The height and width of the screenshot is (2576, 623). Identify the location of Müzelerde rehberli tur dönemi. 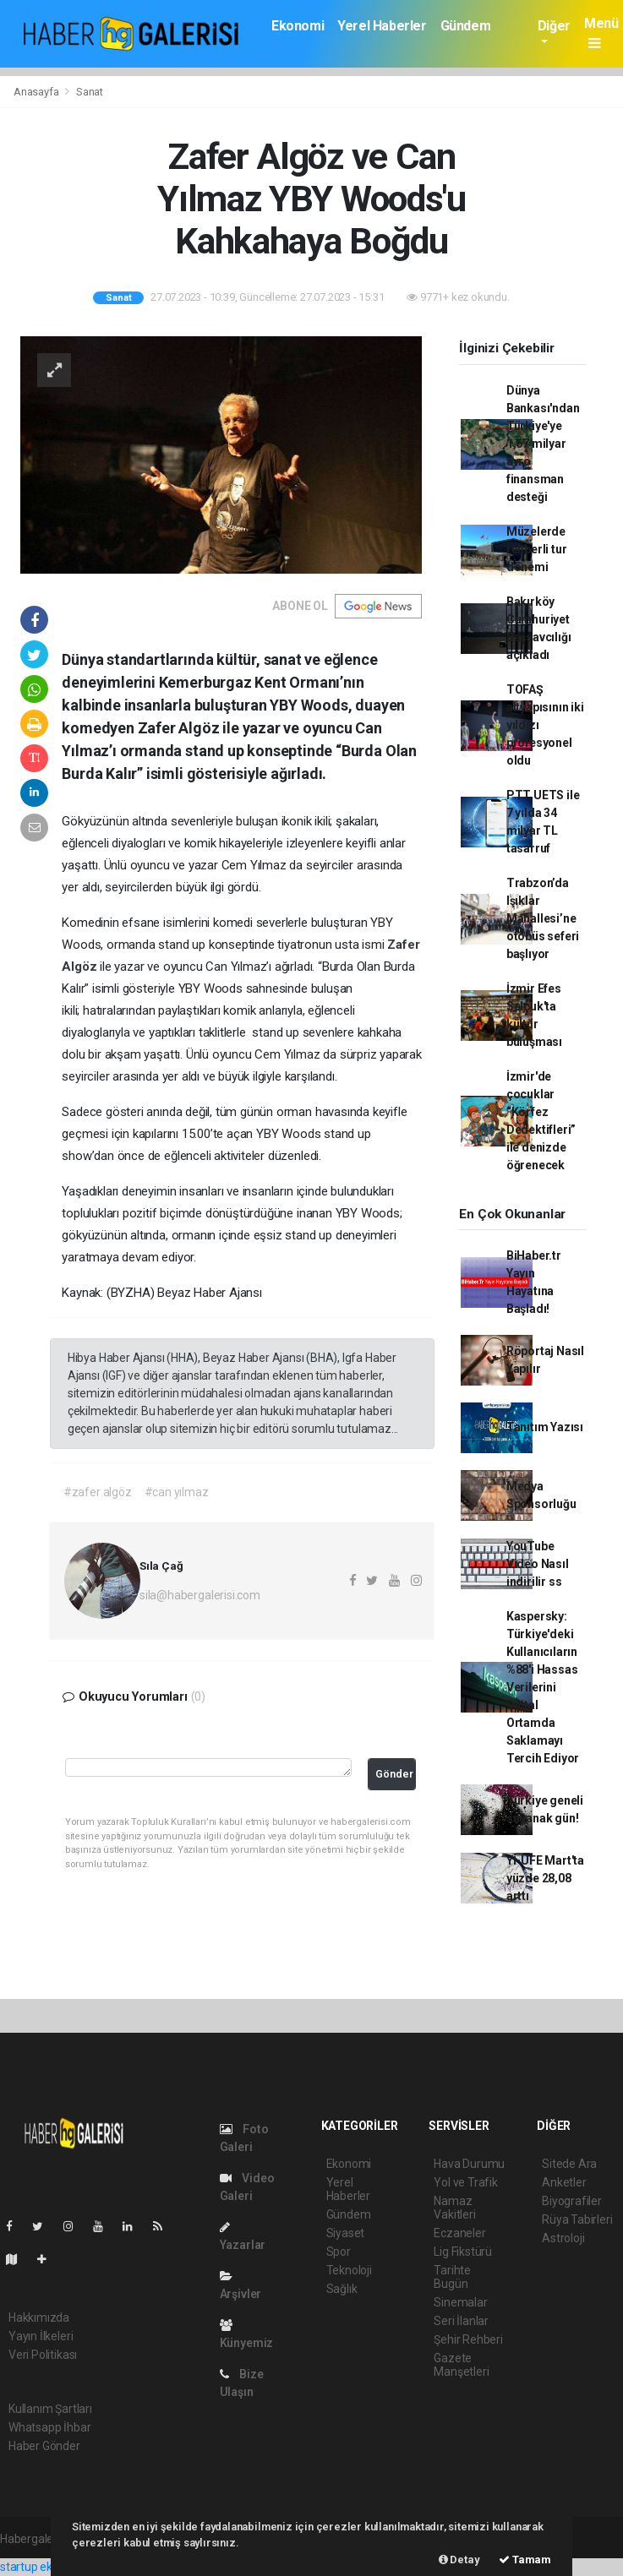
(536, 549).